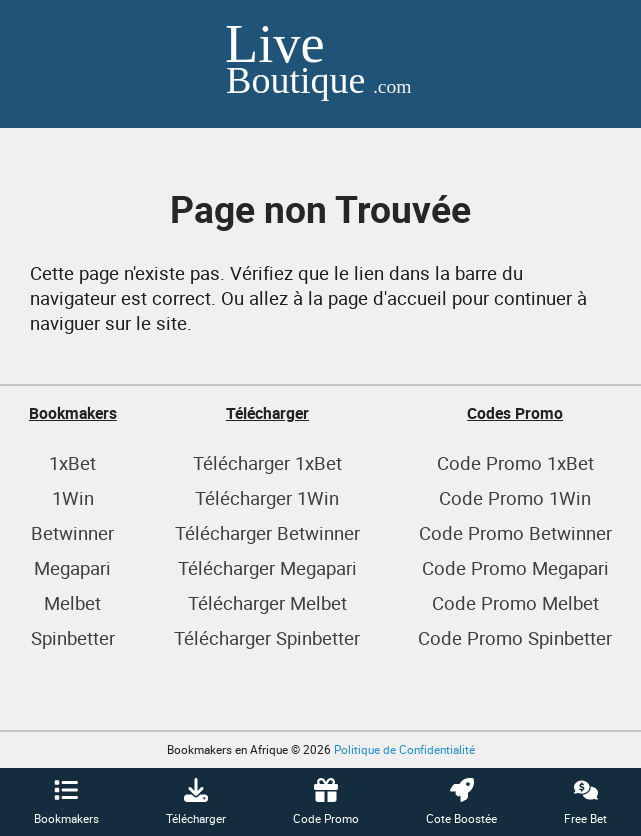 The image size is (641, 836). Describe the element at coordinates (404, 749) in the screenshot. I see `Politique de Confidentialité` at that location.